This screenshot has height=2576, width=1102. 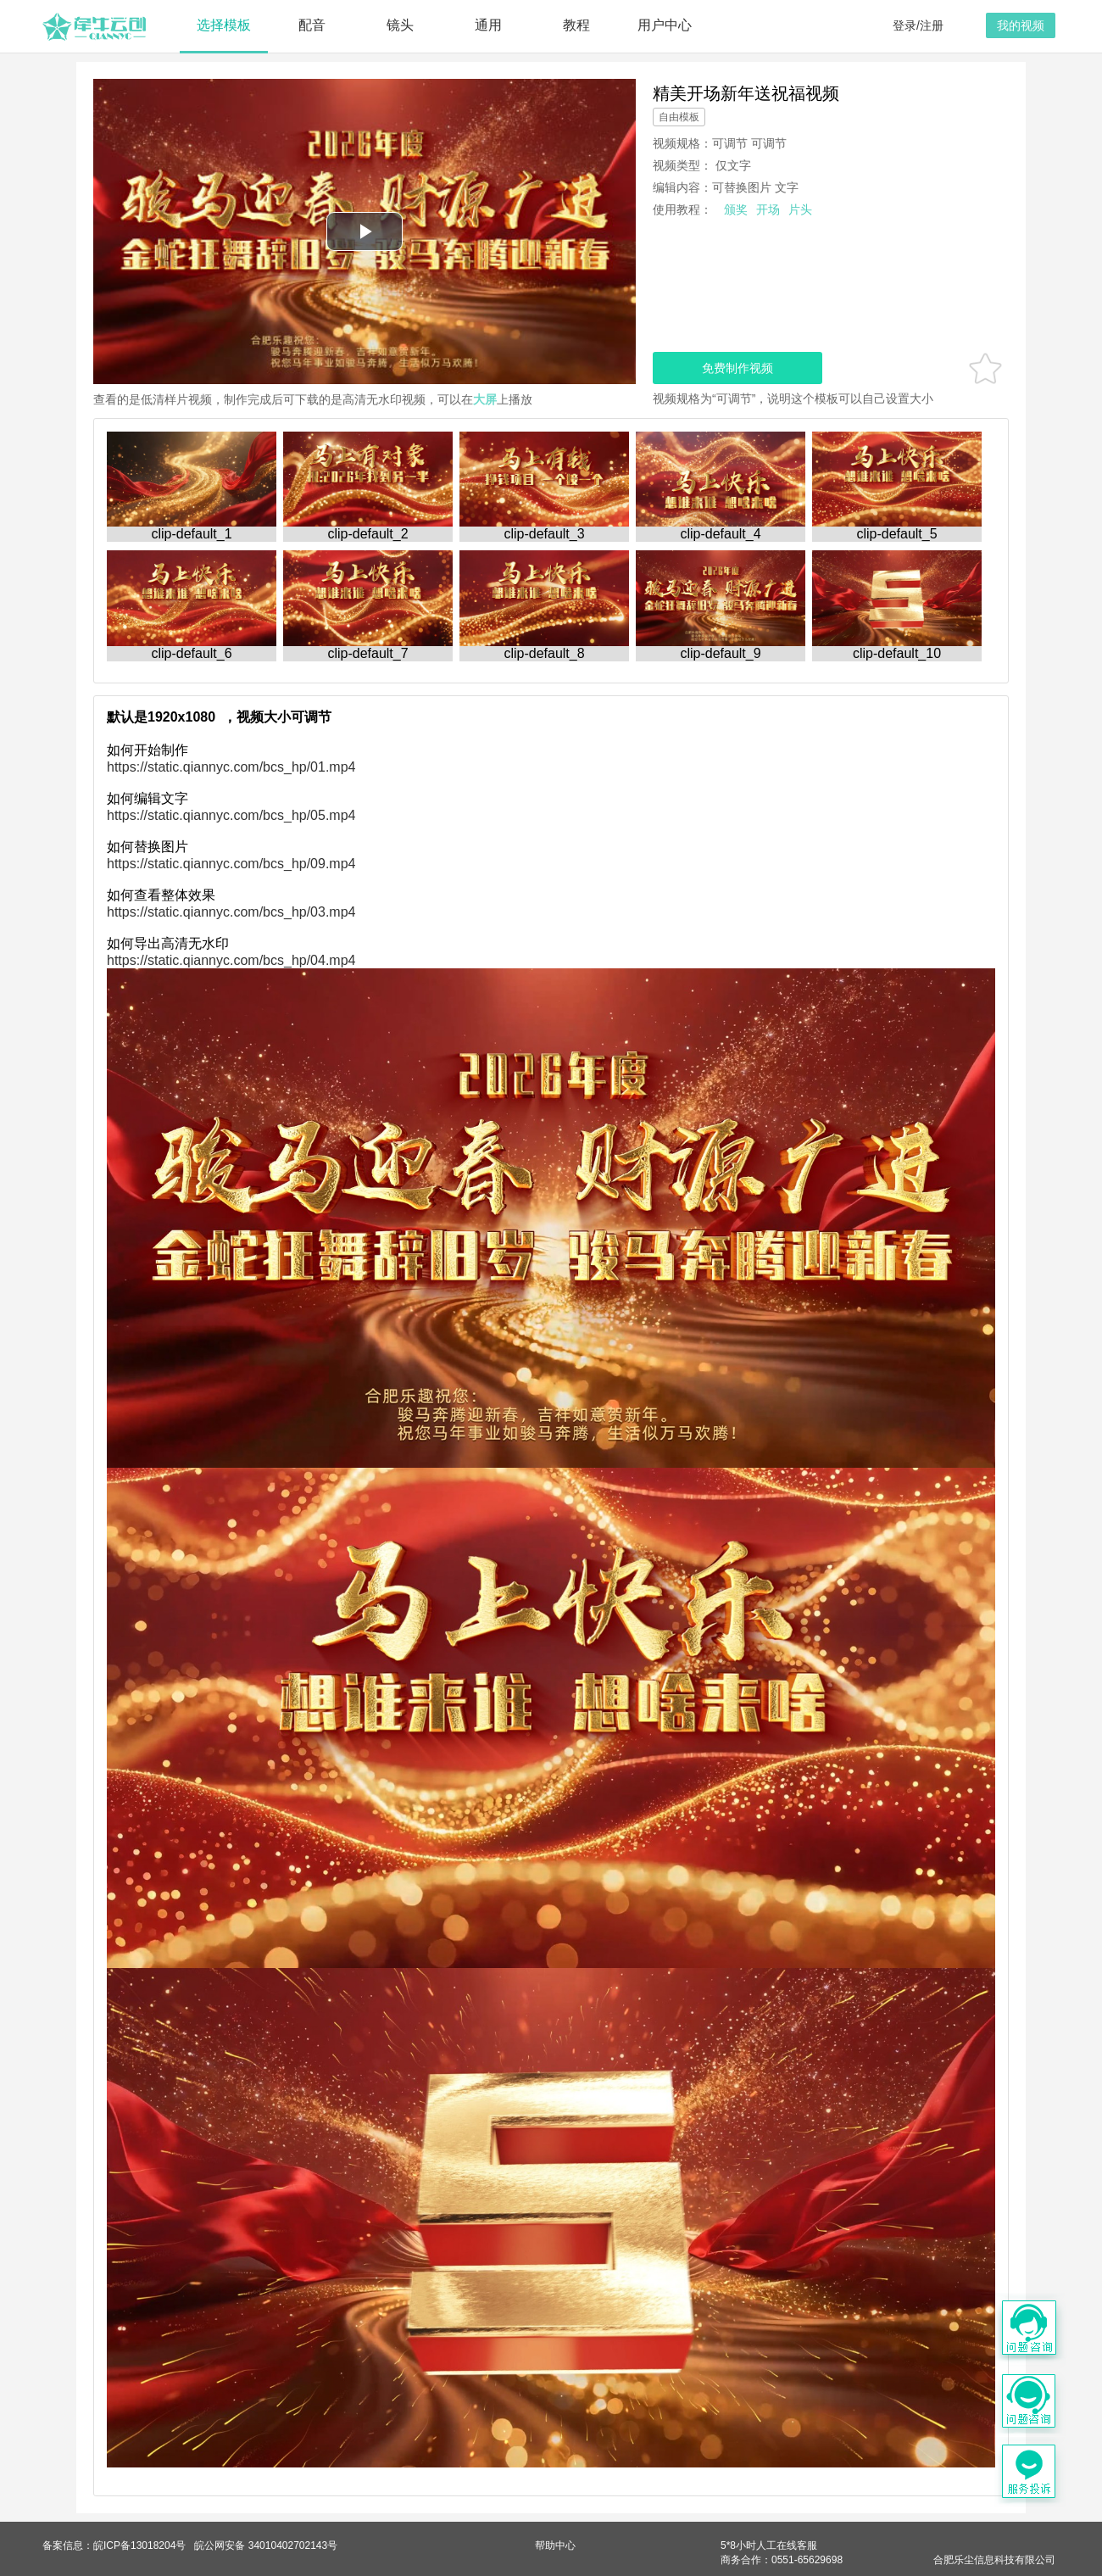 What do you see at coordinates (918, 25) in the screenshot?
I see `登录/注册` at bounding box center [918, 25].